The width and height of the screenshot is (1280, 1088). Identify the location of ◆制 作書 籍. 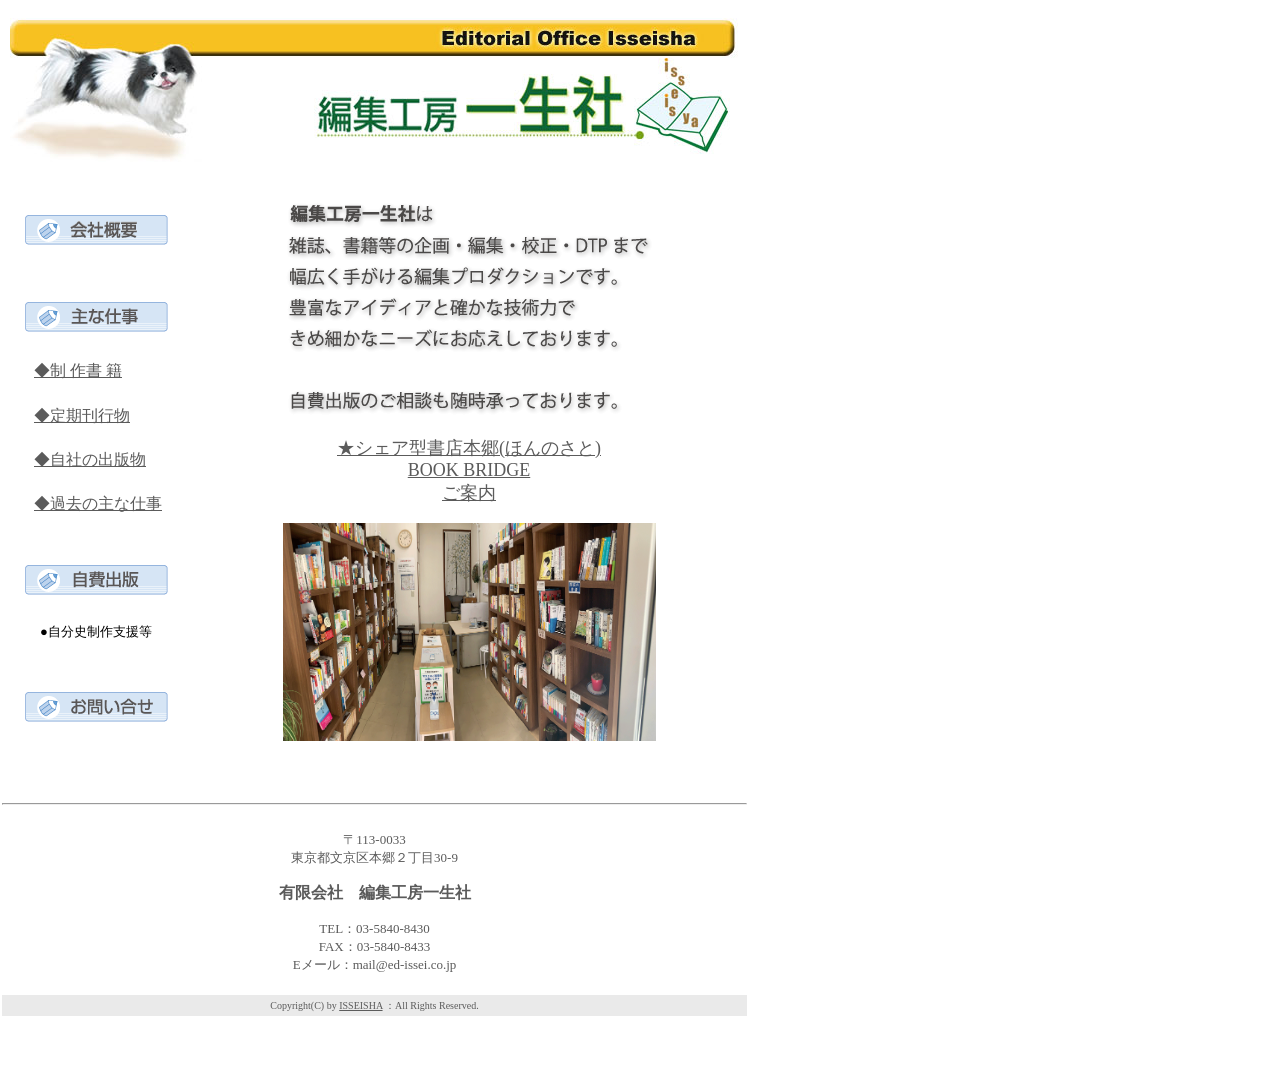
(78, 370).